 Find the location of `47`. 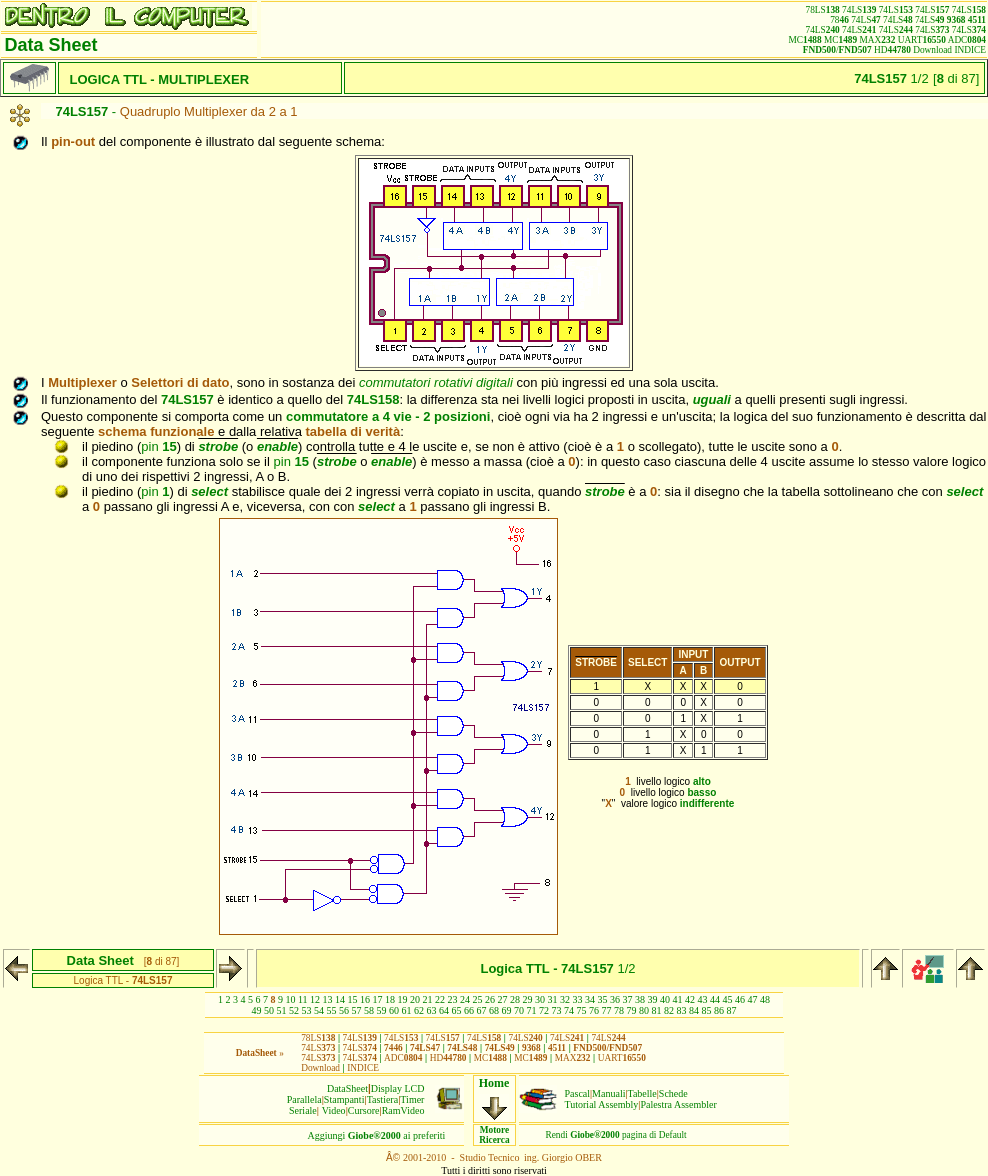

47 is located at coordinates (753, 999).